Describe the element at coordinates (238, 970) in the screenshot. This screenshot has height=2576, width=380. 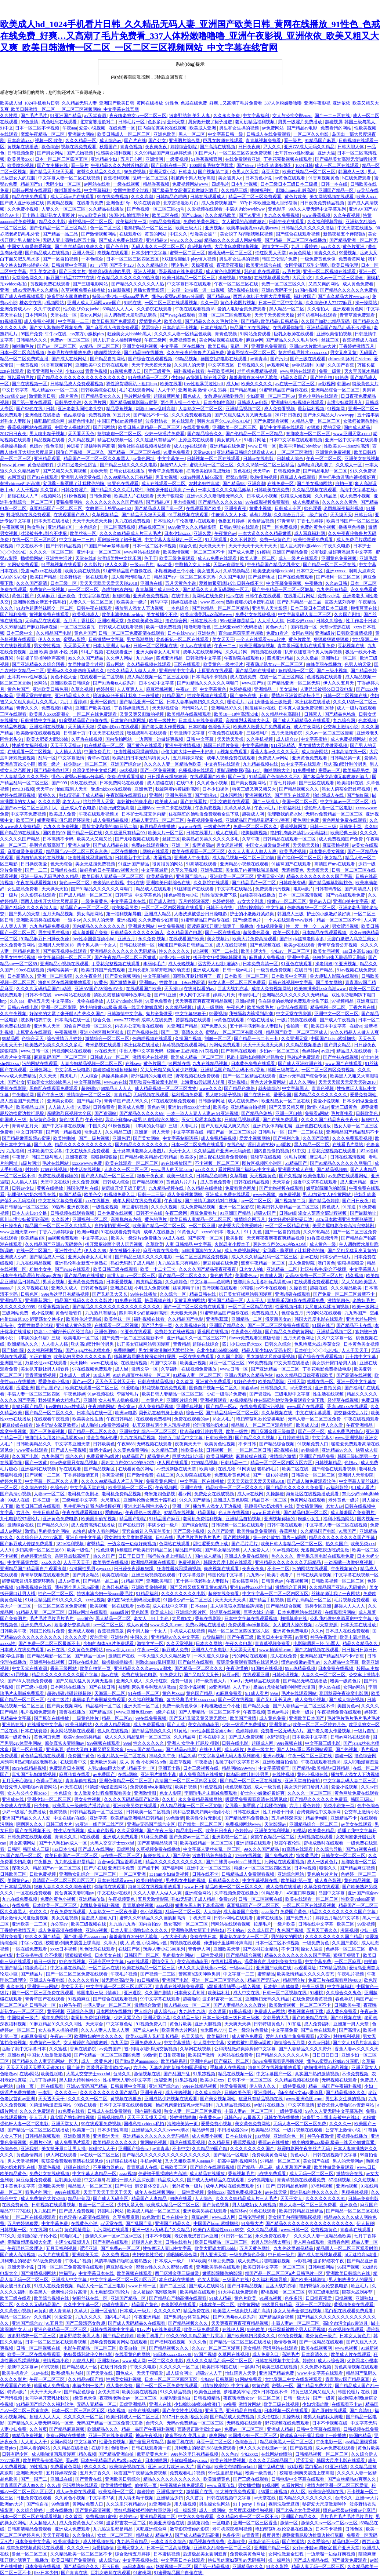
I see `日韩一级av毛片` at that location.